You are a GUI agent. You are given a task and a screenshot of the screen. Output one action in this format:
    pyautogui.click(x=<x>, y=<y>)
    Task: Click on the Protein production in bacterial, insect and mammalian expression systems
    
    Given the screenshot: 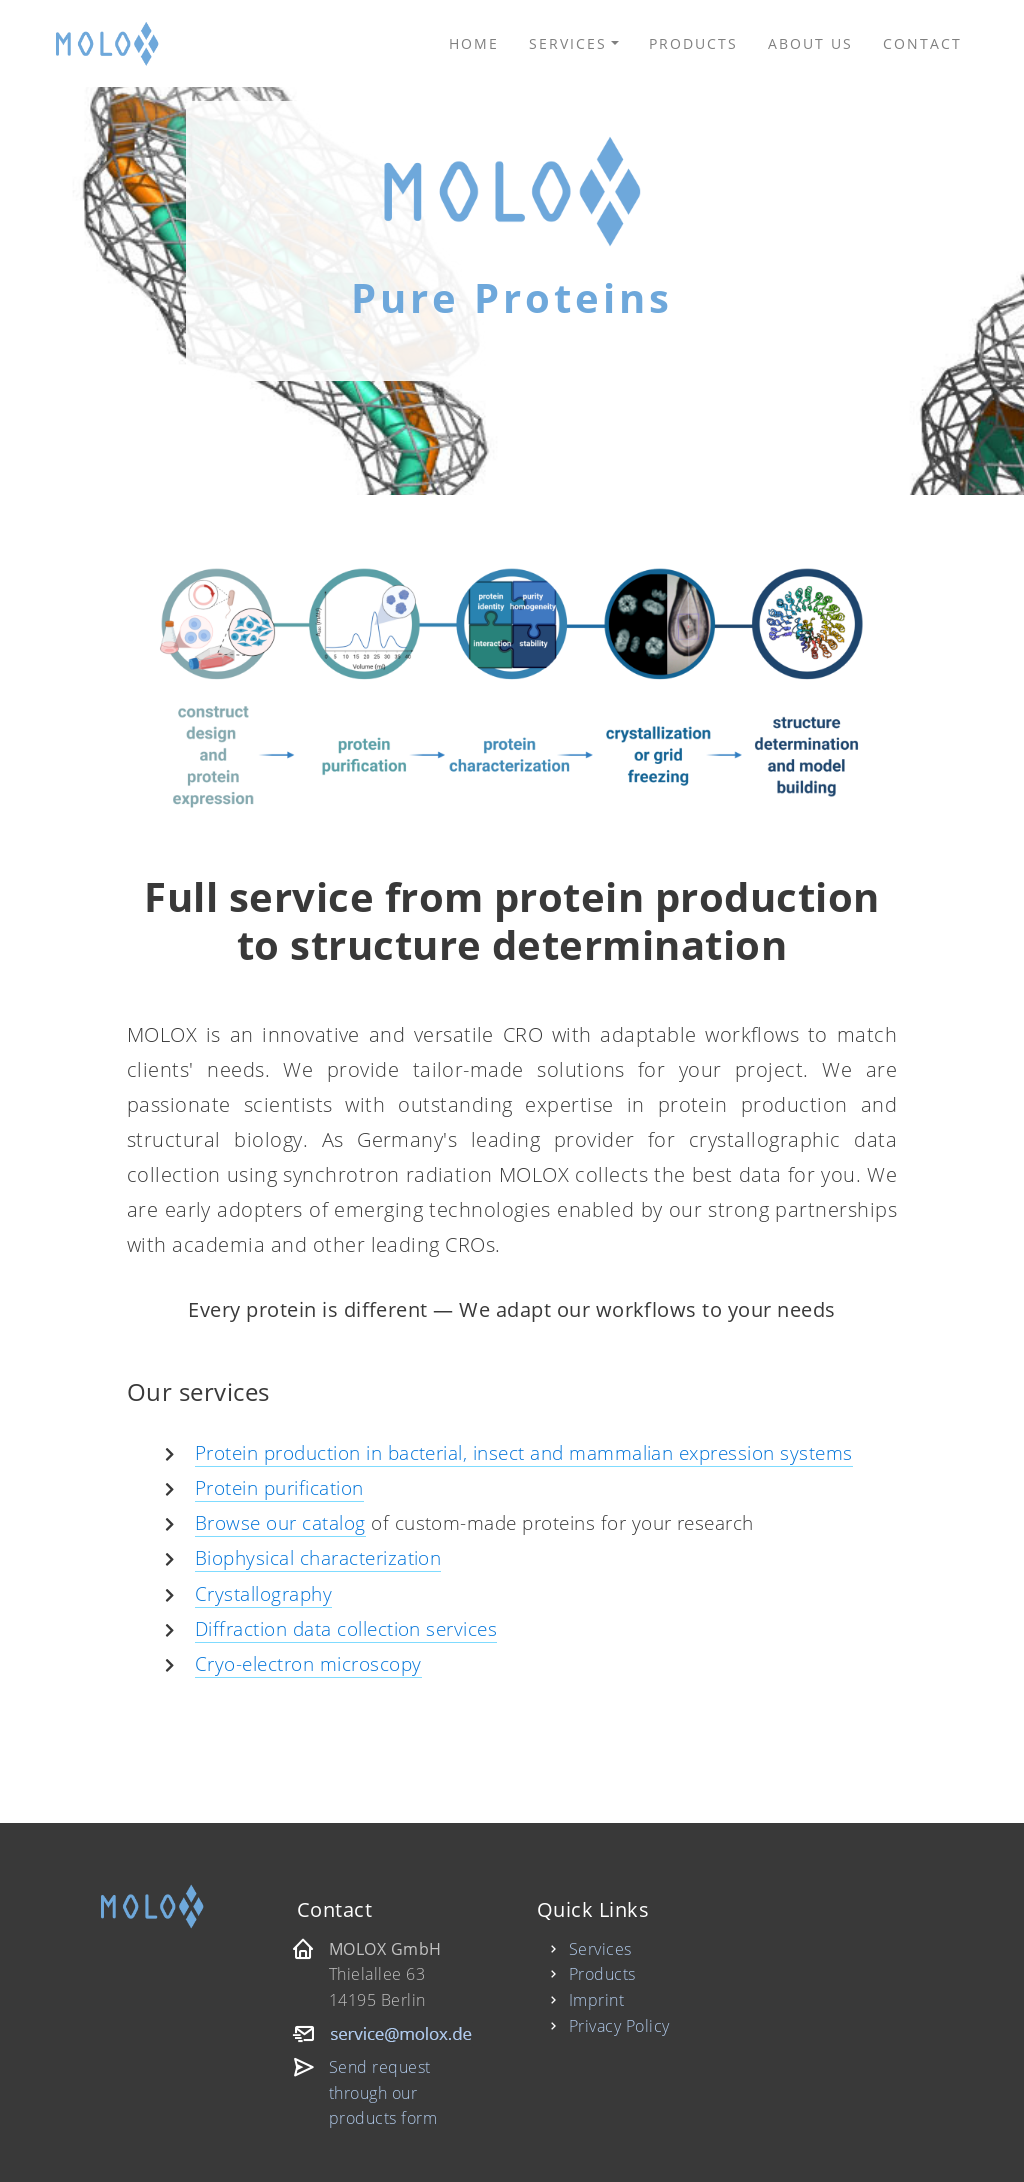 What is the action you would take?
    pyautogui.click(x=524, y=1452)
    